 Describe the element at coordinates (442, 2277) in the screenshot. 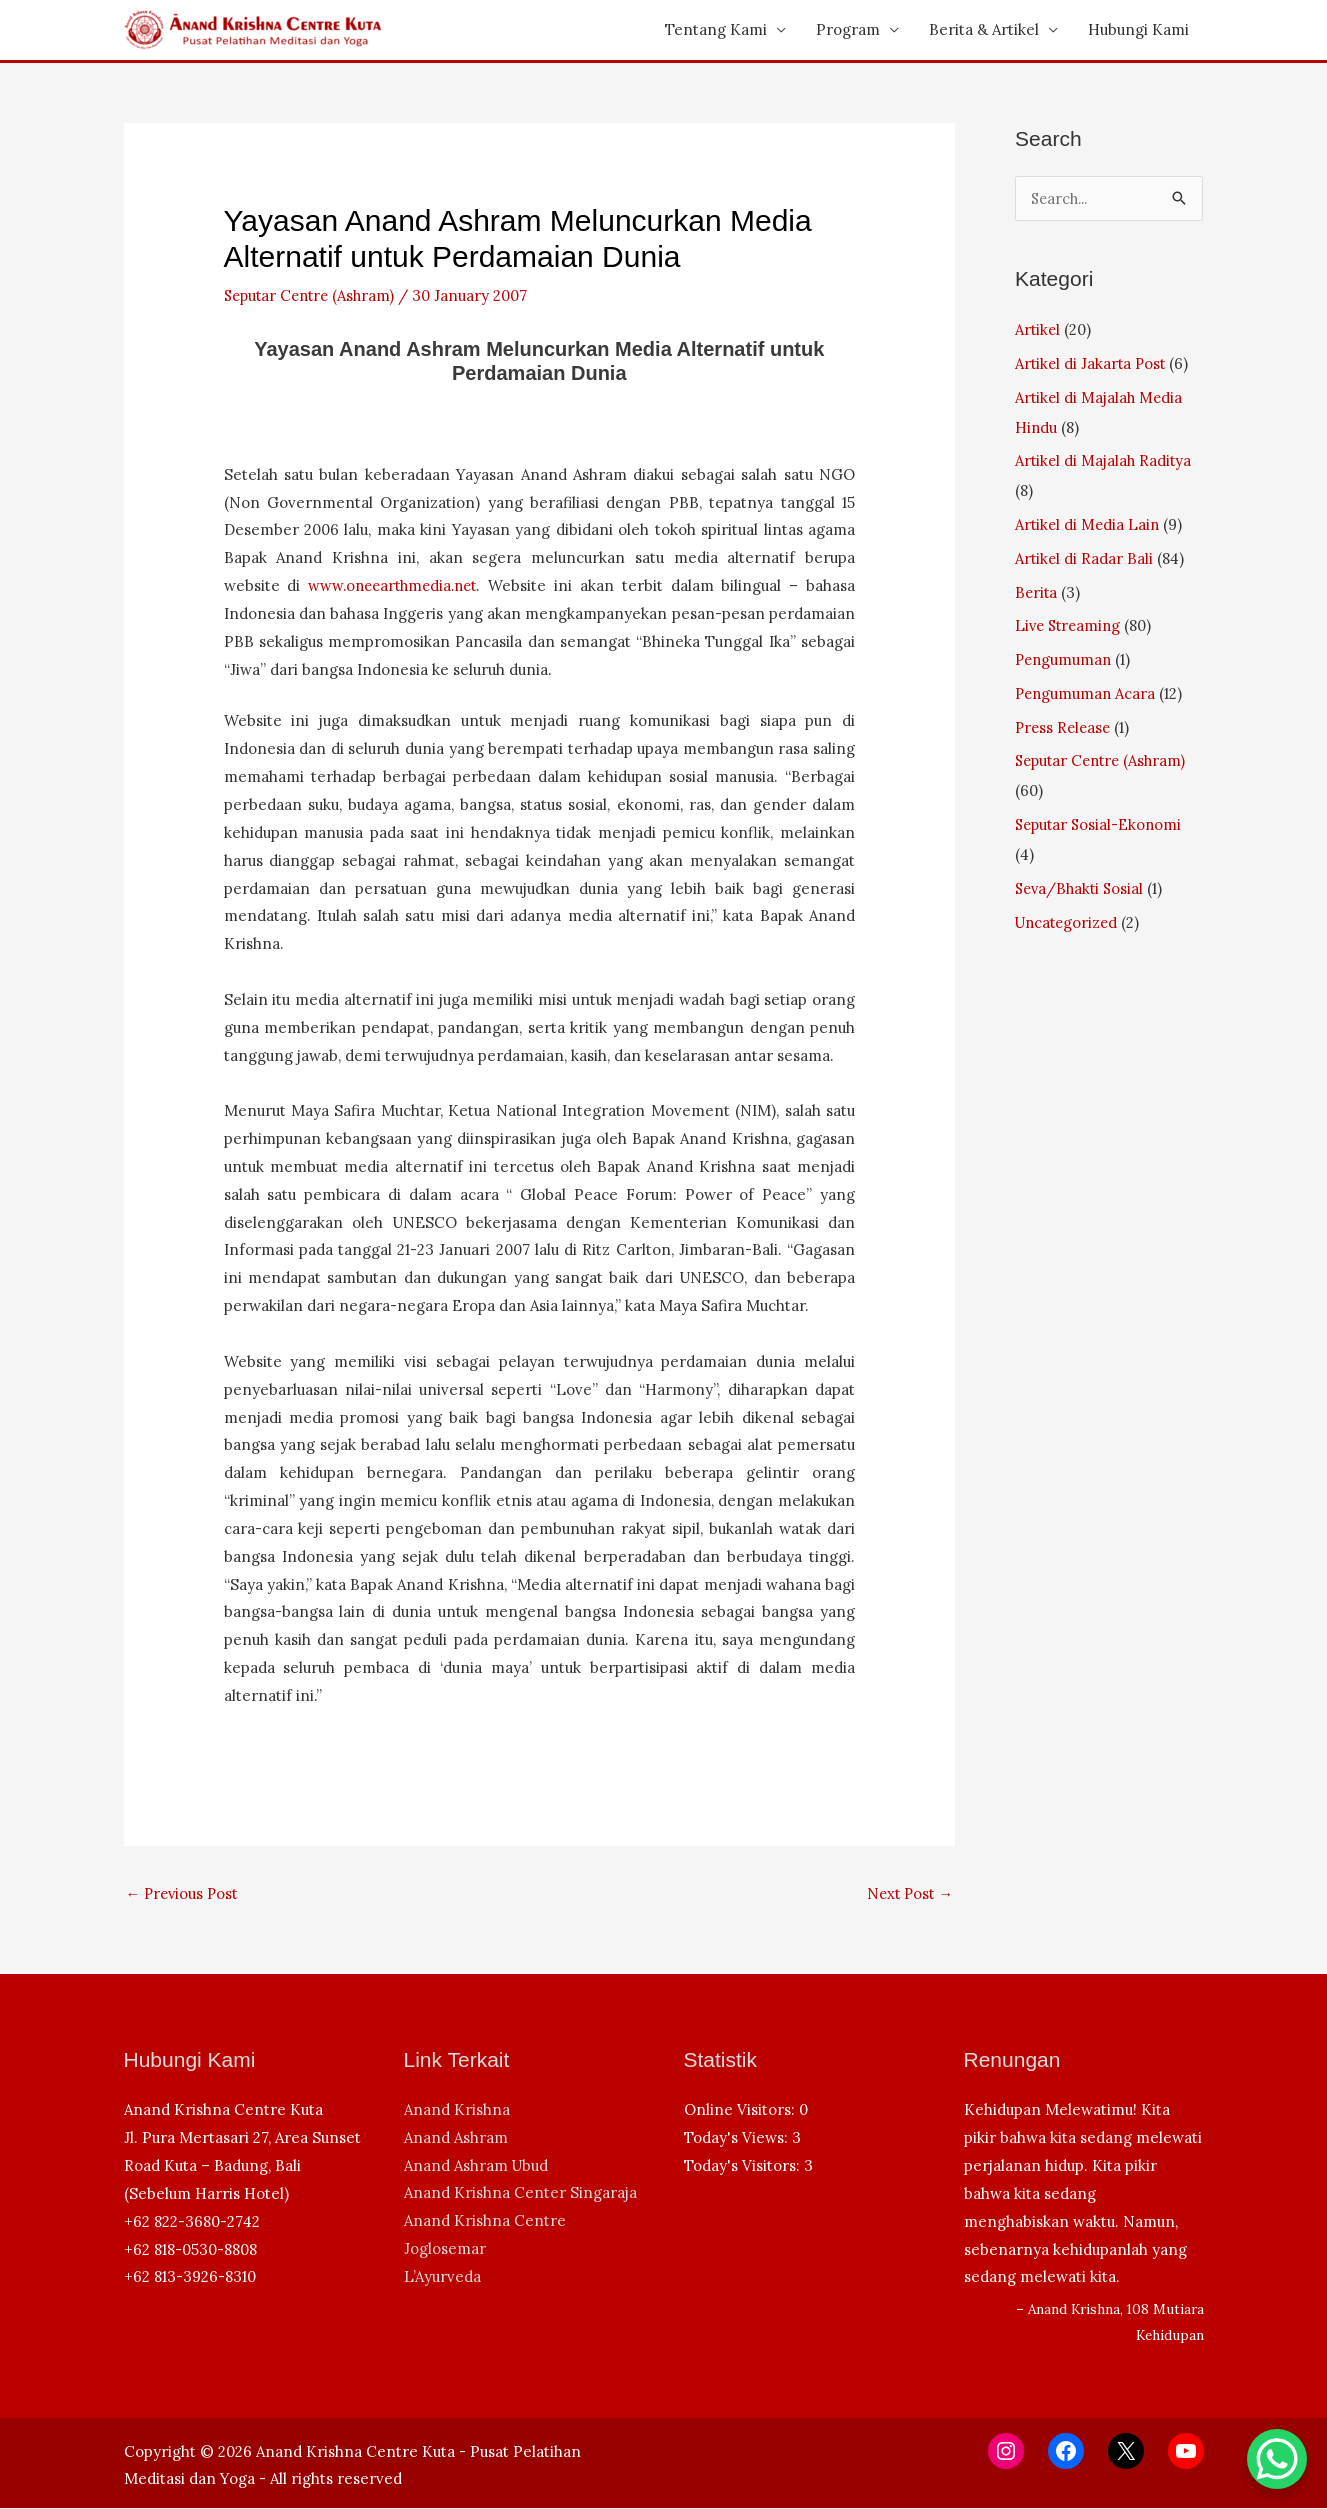

I see `L’Ayurveda` at that location.